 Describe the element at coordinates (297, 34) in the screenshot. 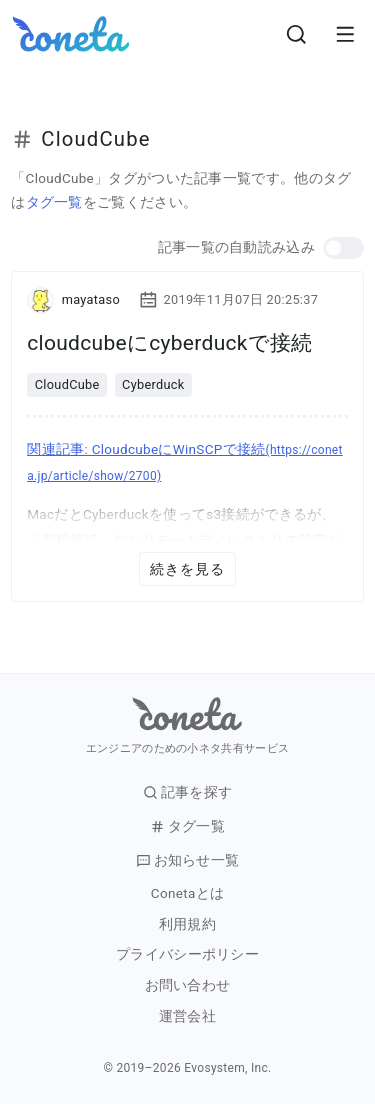

I see `[検索画面へ遷移する]` at that location.